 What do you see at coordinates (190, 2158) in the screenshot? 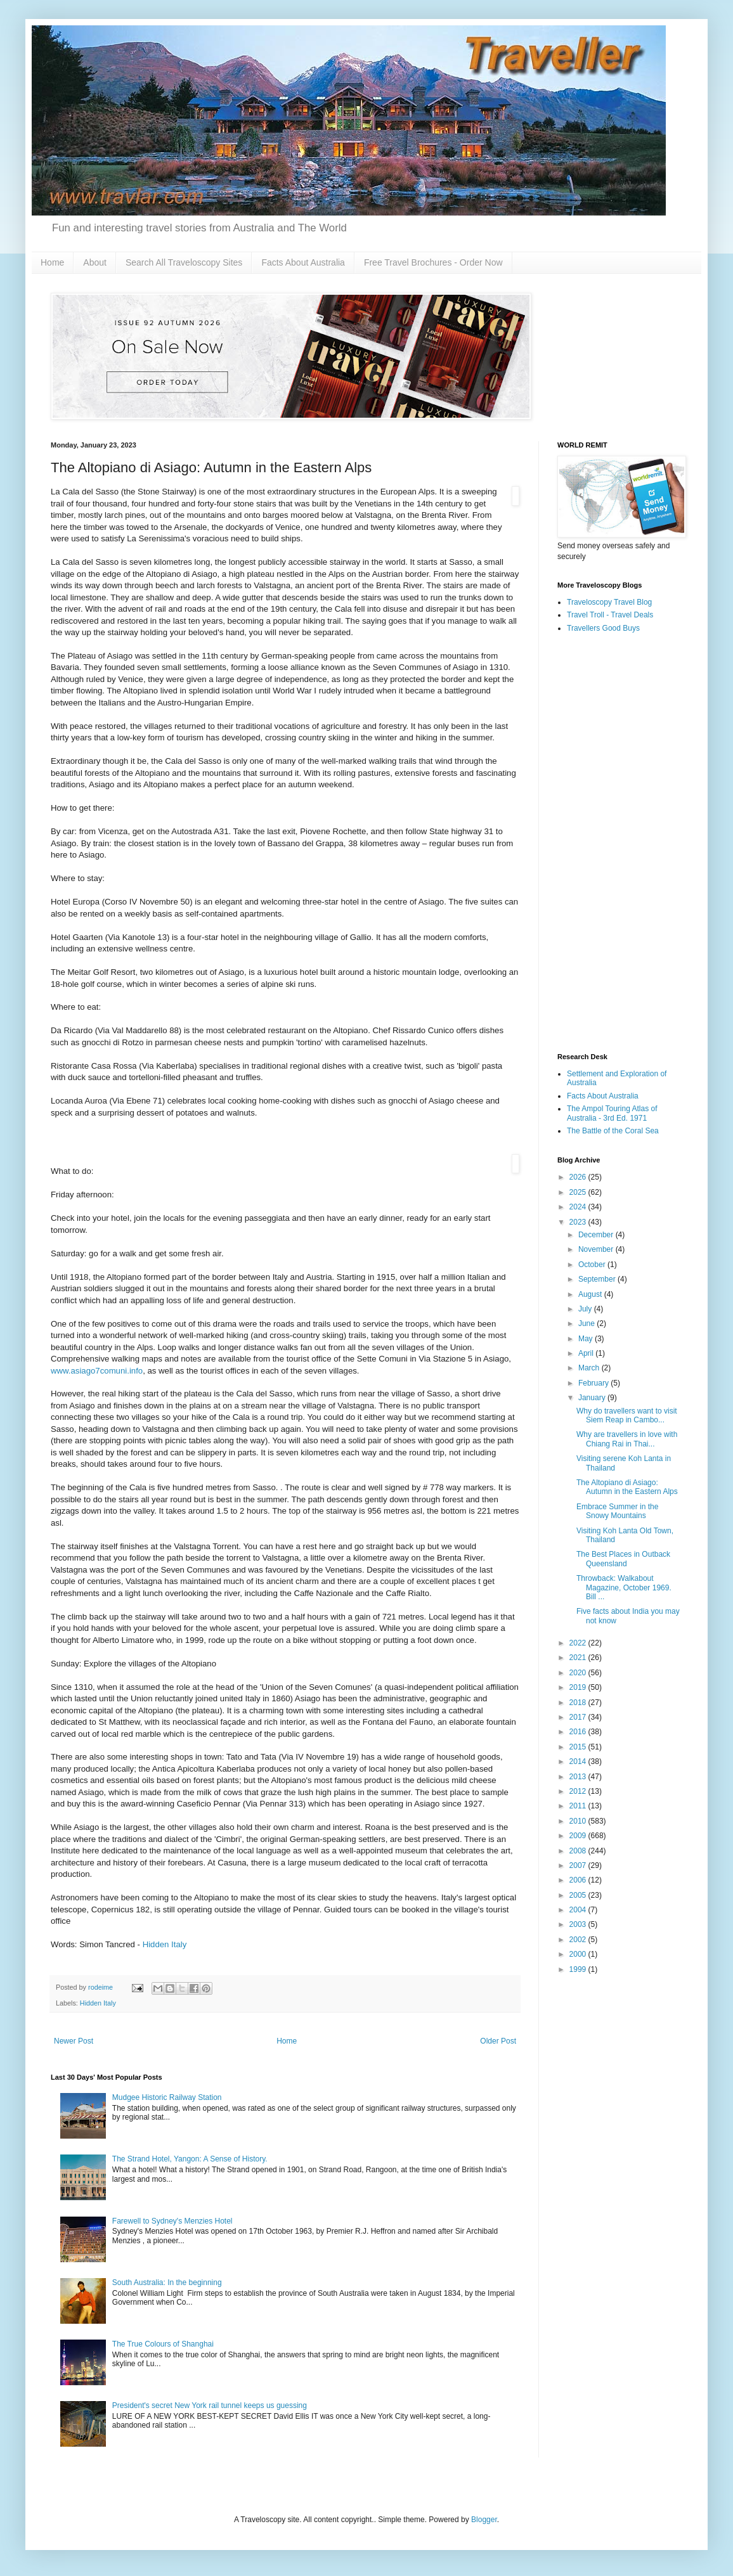
I see `The Strand Hotel, Yangon: A Sense of History.` at bounding box center [190, 2158].